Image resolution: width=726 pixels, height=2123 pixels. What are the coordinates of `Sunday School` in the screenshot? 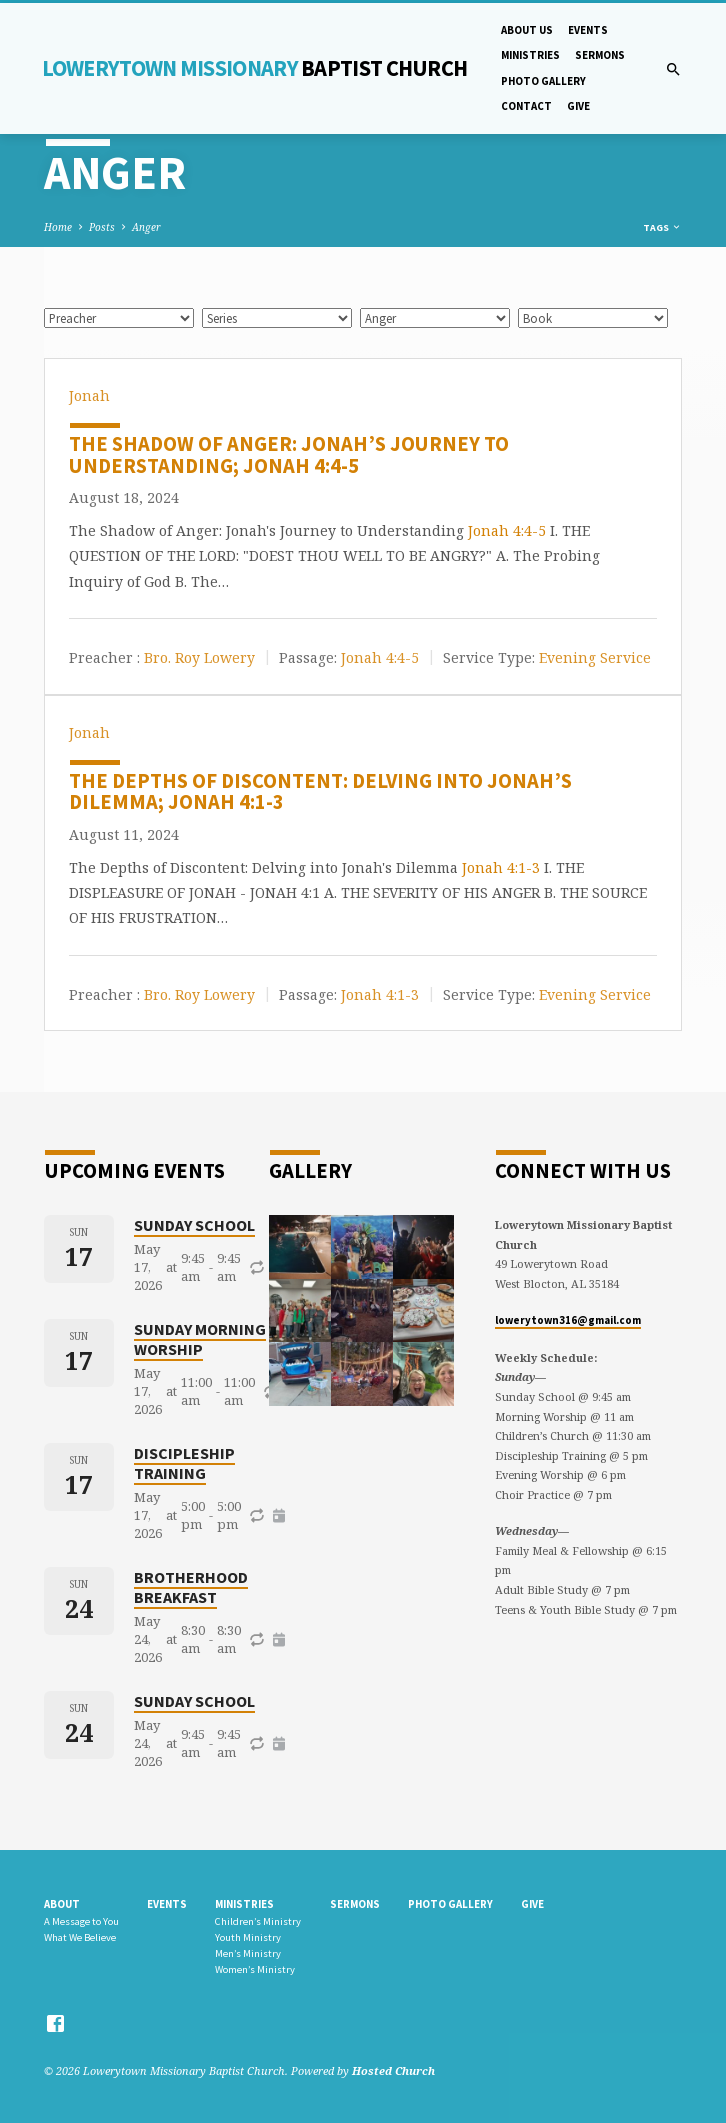 It's located at (194, 1225).